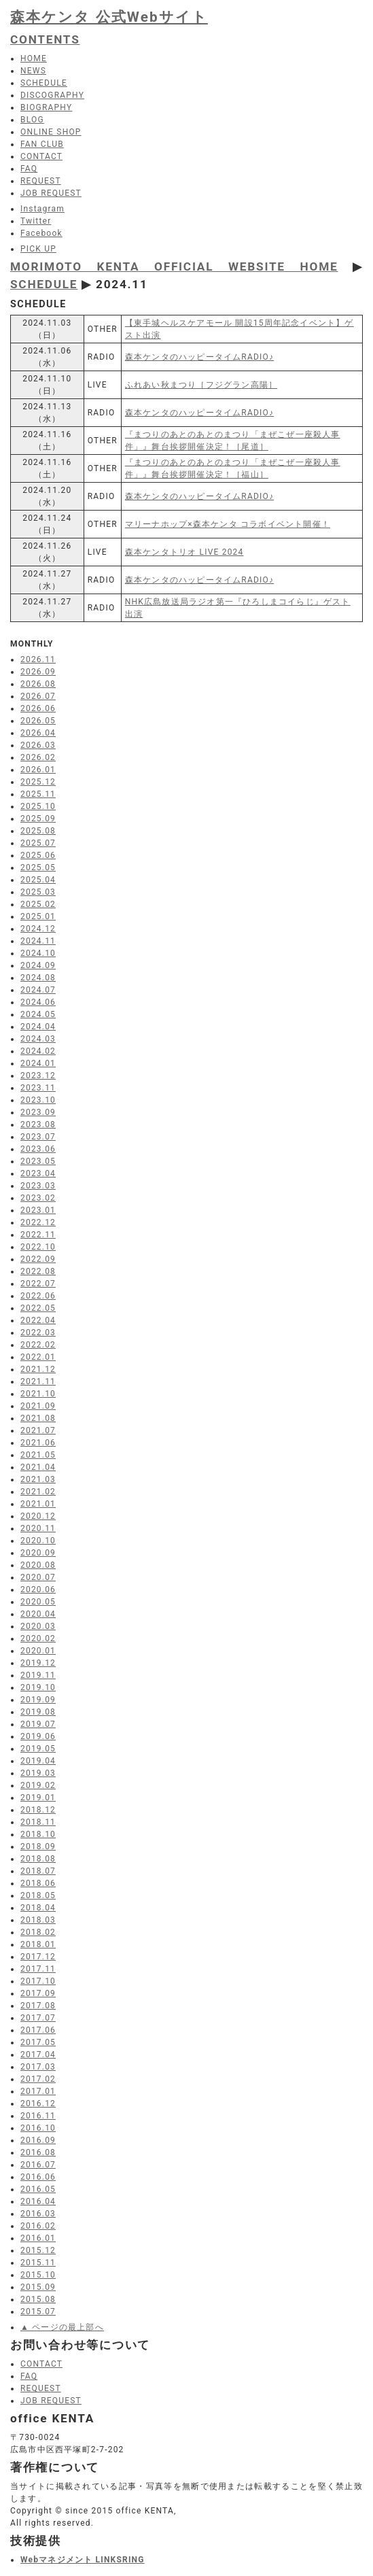 This screenshot has height=2576, width=373. What do you see at coordinates (38, 2201) in the screenshot?
I see `2016.04` at bounding box center [38, 2201].